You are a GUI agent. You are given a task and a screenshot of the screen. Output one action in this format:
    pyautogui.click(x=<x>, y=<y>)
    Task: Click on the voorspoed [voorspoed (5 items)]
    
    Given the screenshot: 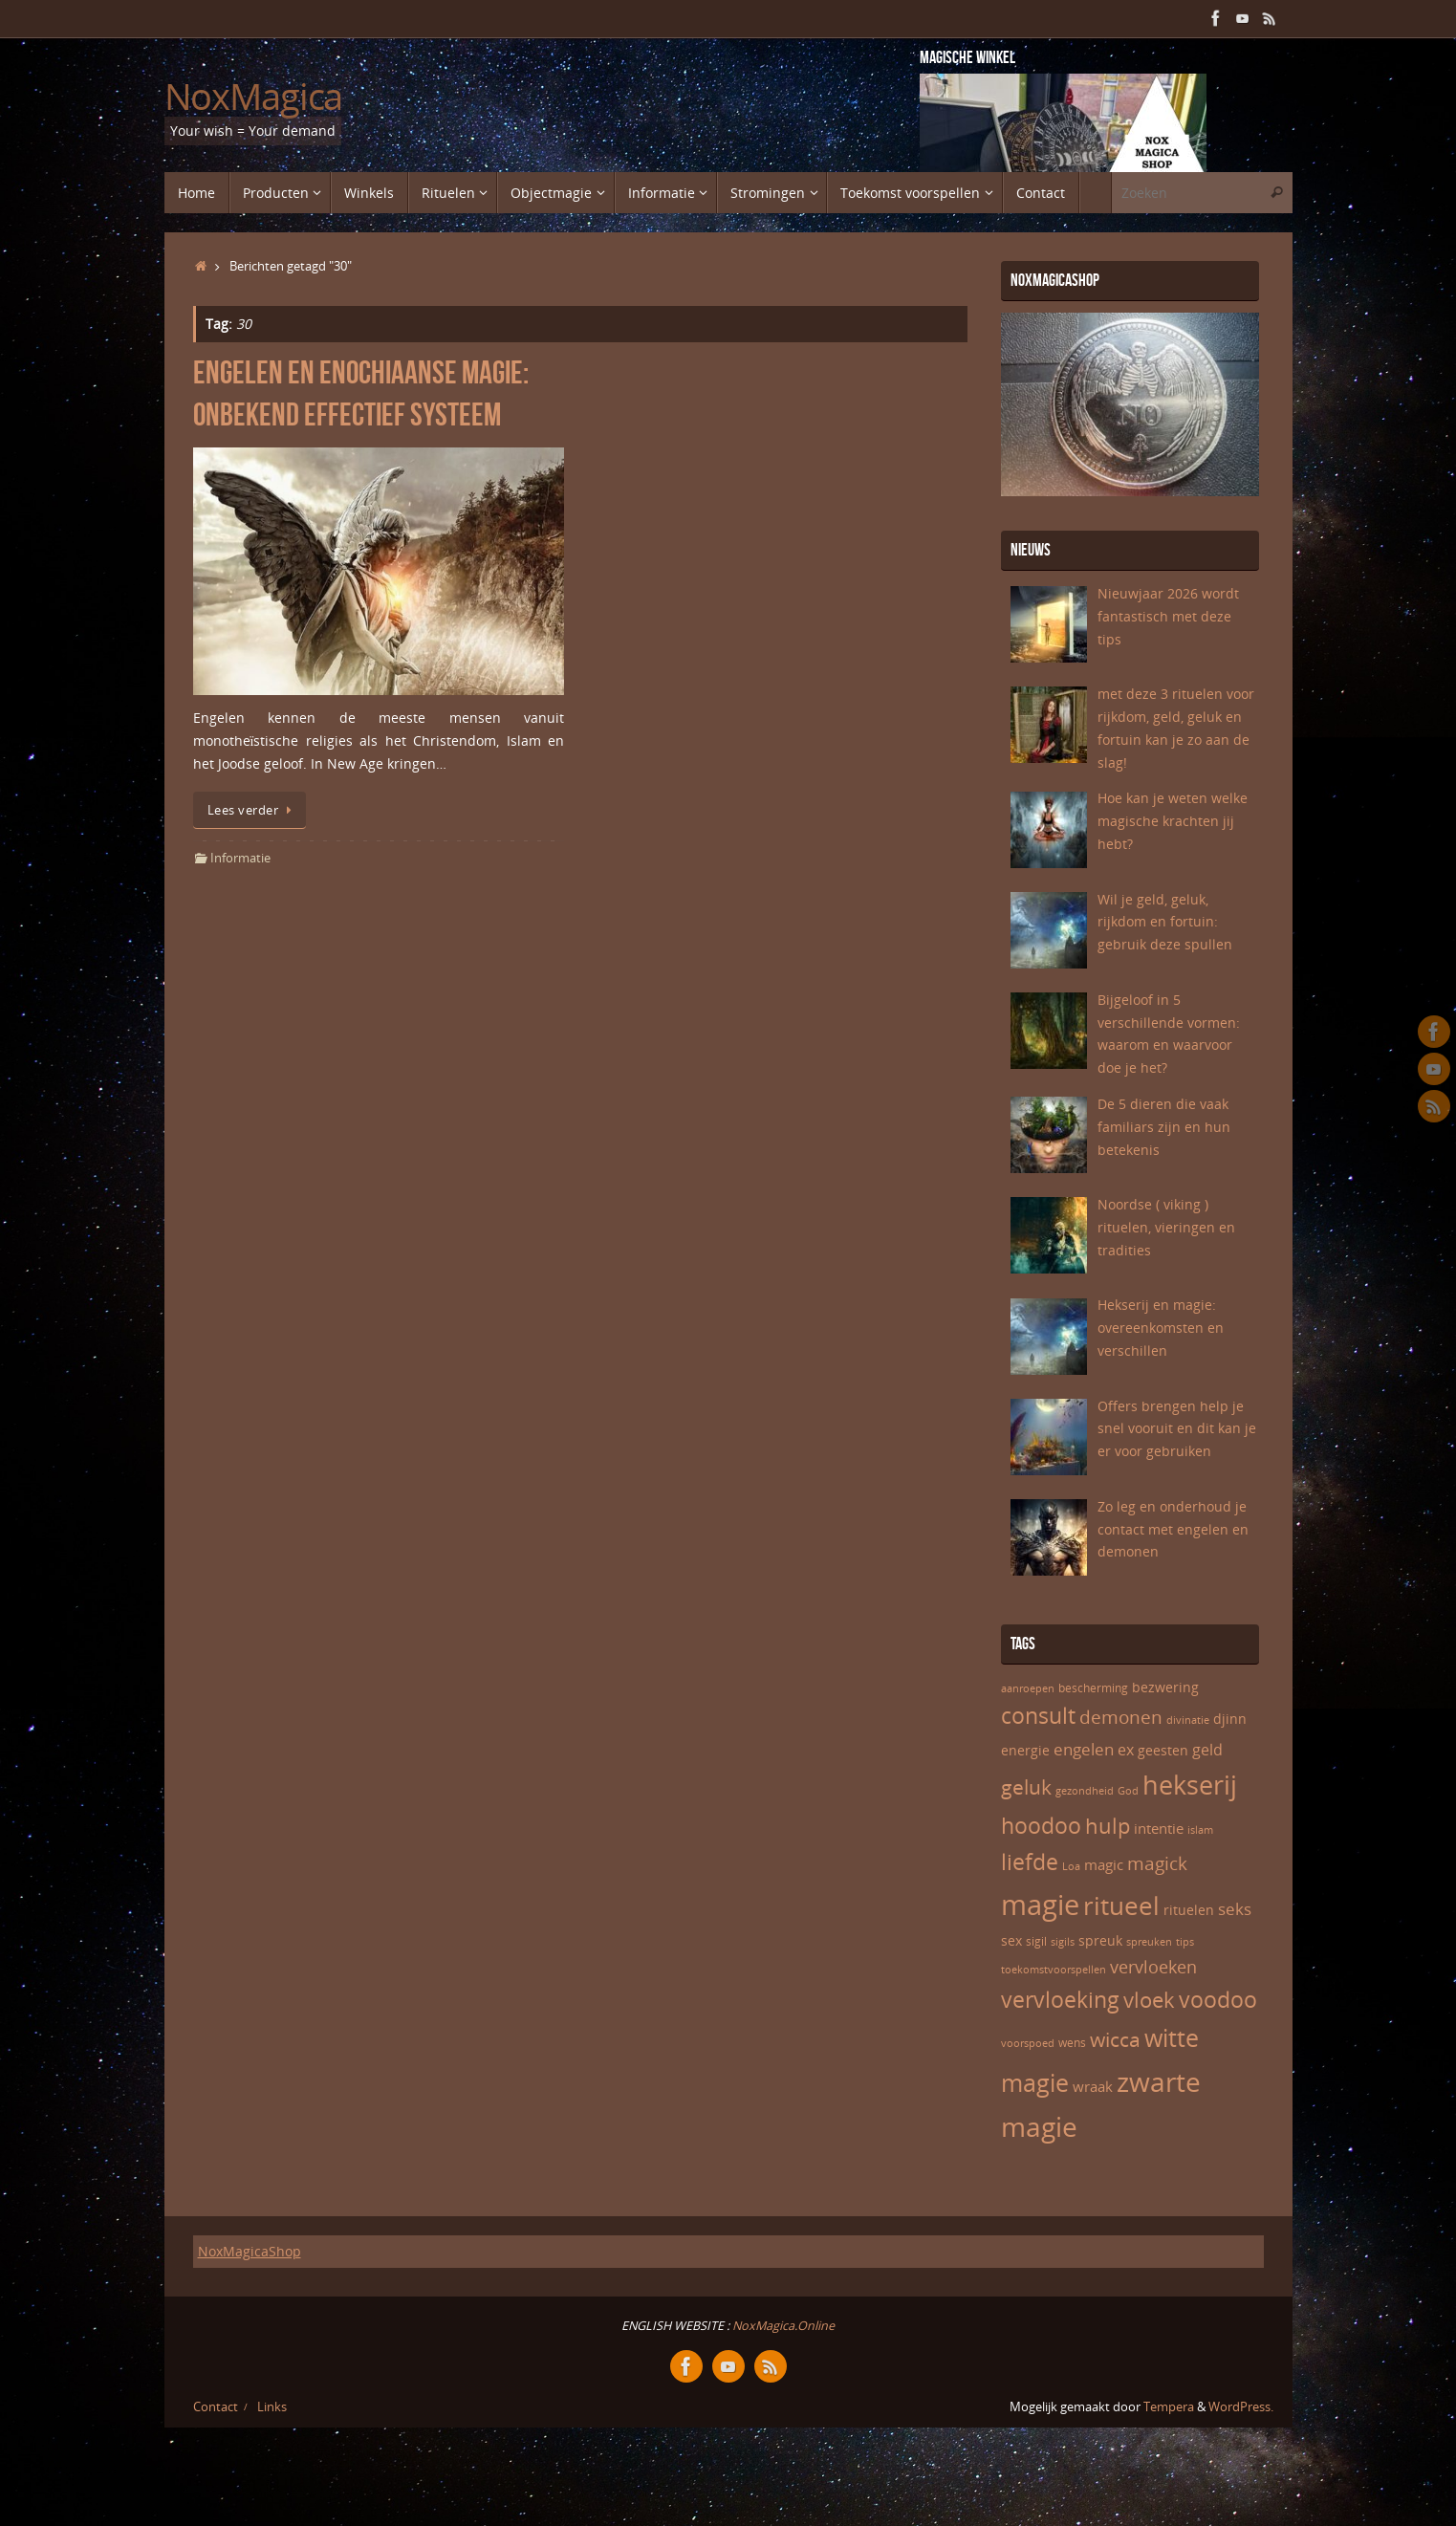 What is the action you would take?
    pyautogui.click(x=1027, y=2043)
    